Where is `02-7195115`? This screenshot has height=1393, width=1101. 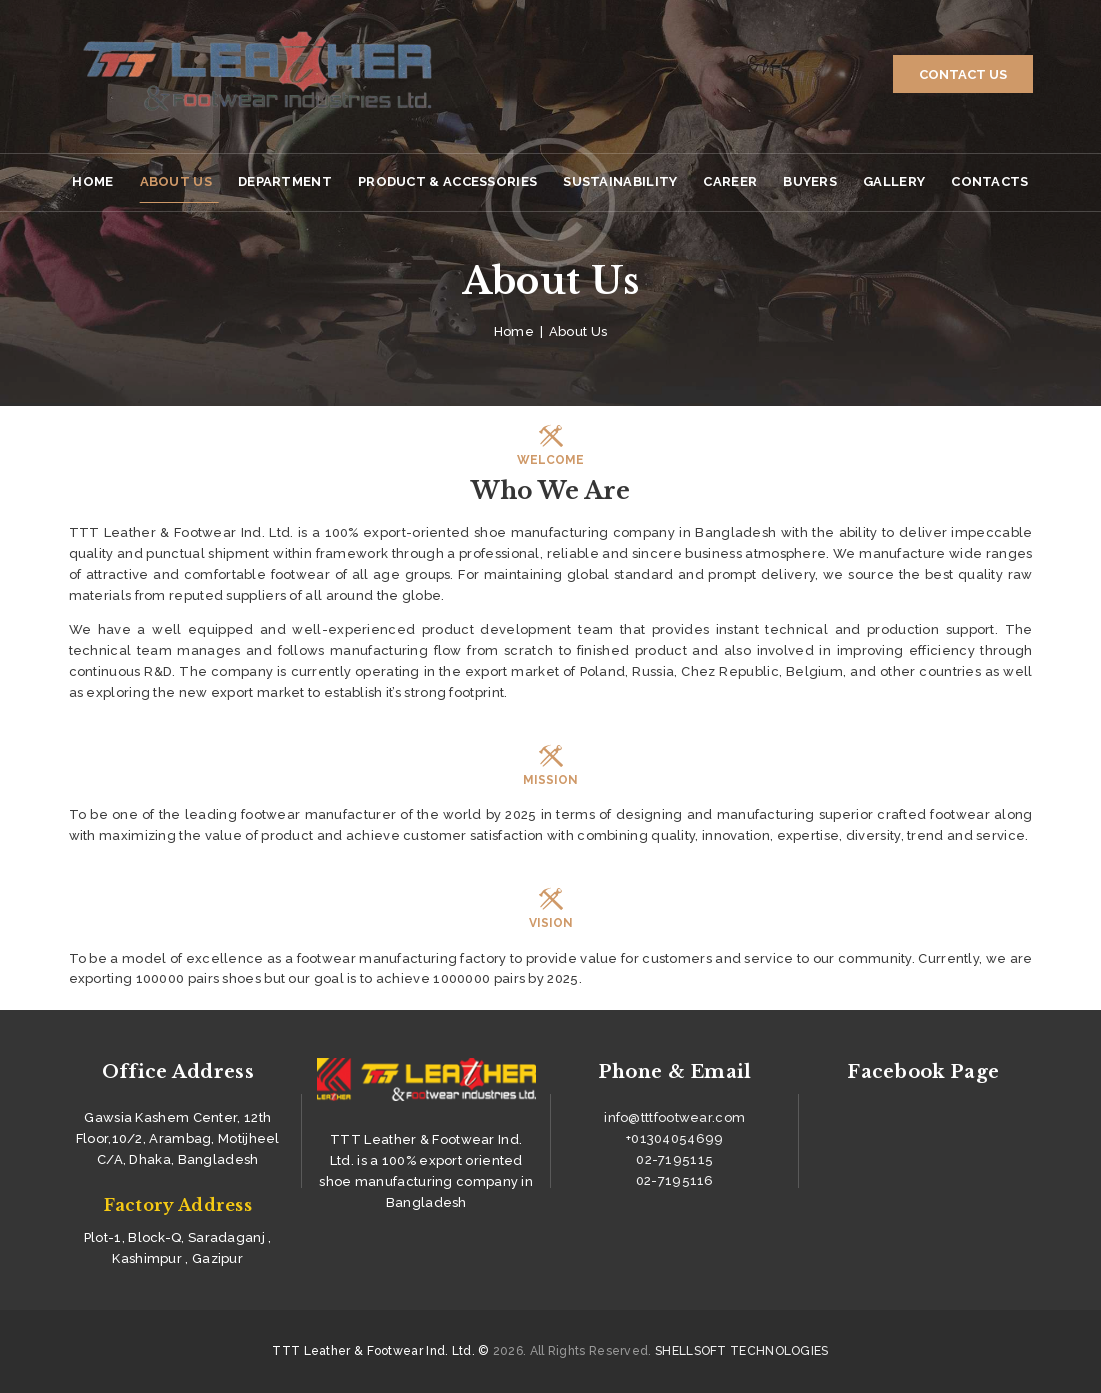
02-7195115 is located at coordinates (674, 1159).